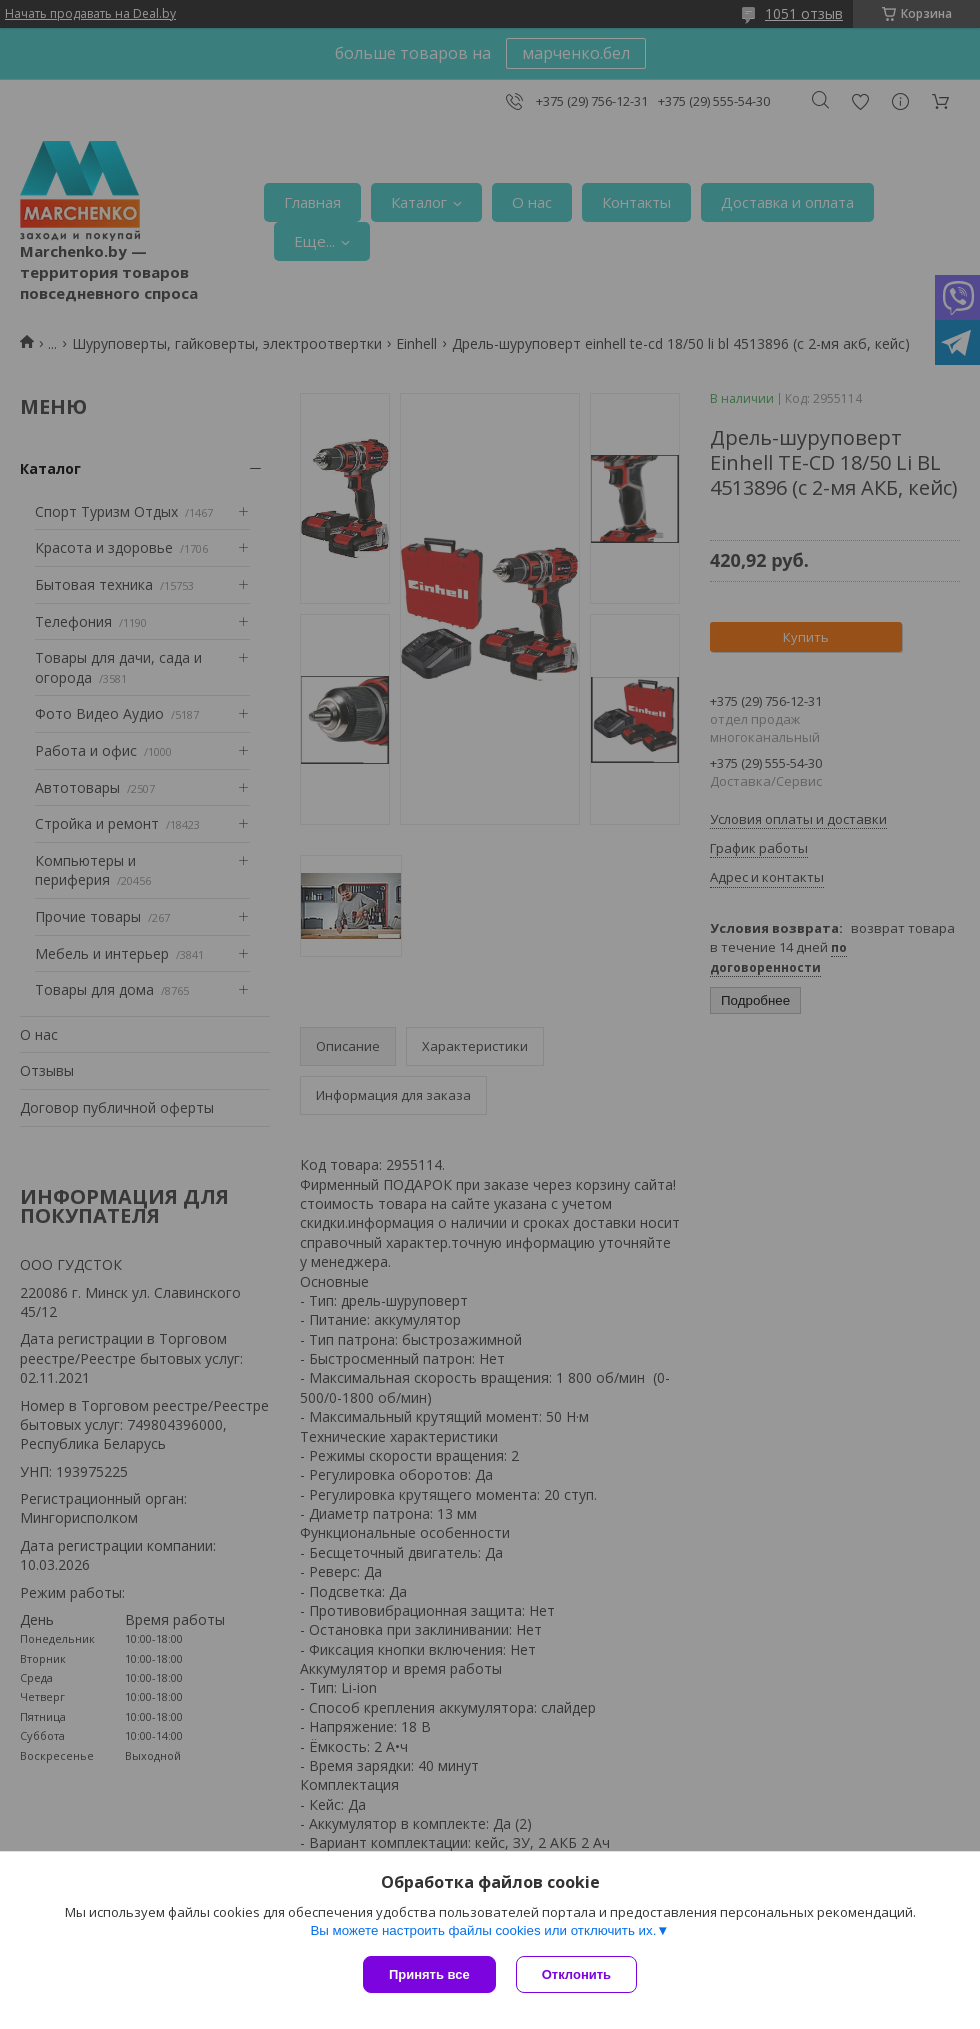 This screenshot has height=2029, width=980. Describe the element at coordinates (576, 1974) in the screenshot. I see `Отклонить` at that location.